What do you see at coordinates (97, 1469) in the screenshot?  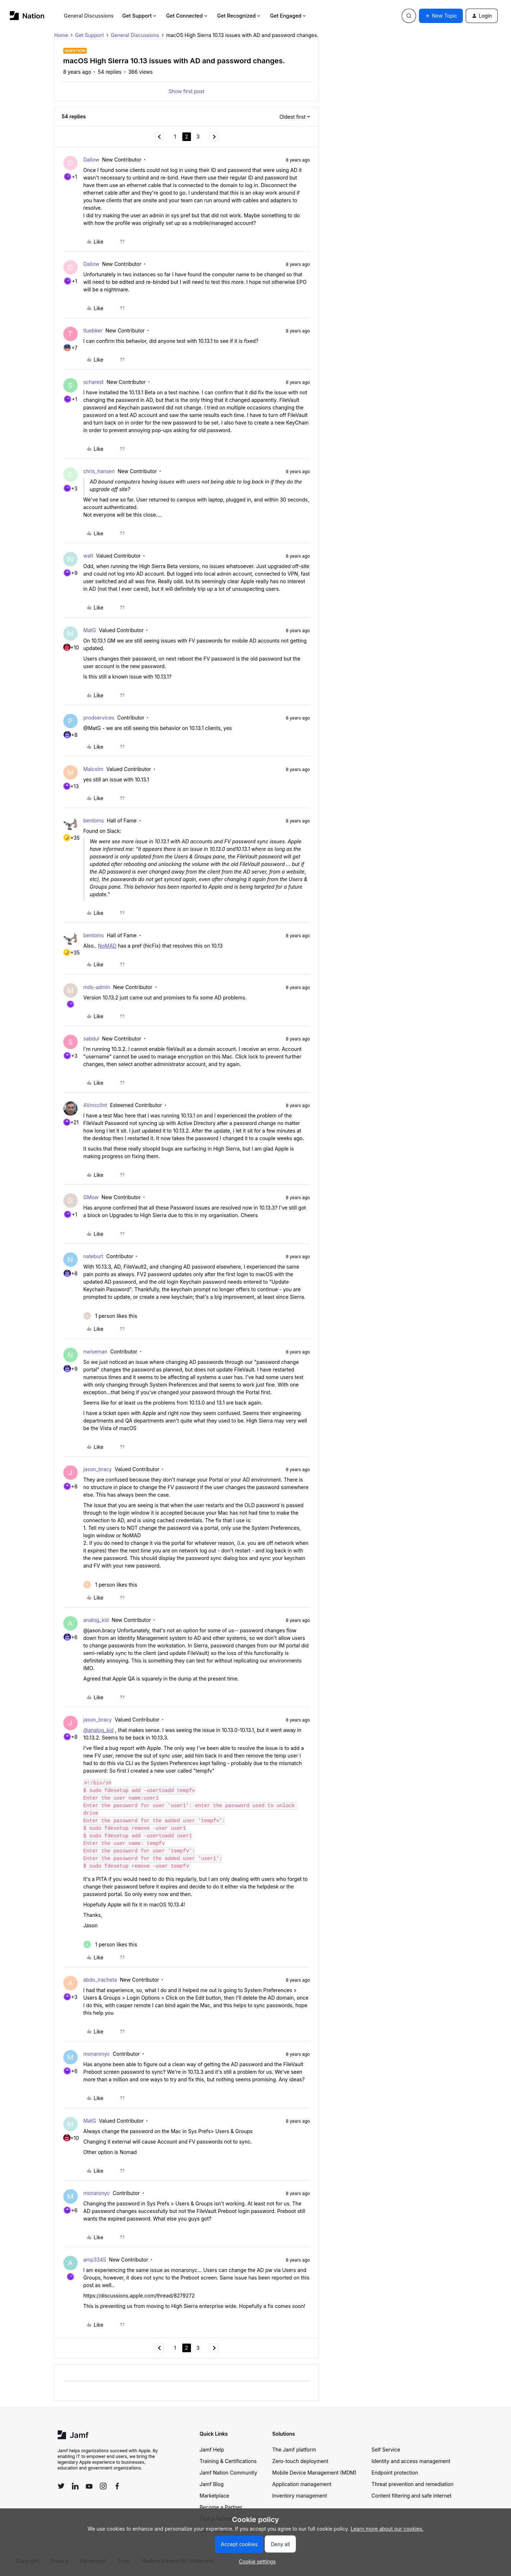 I see `jason_bracy` at bounding box center [97, 1469].